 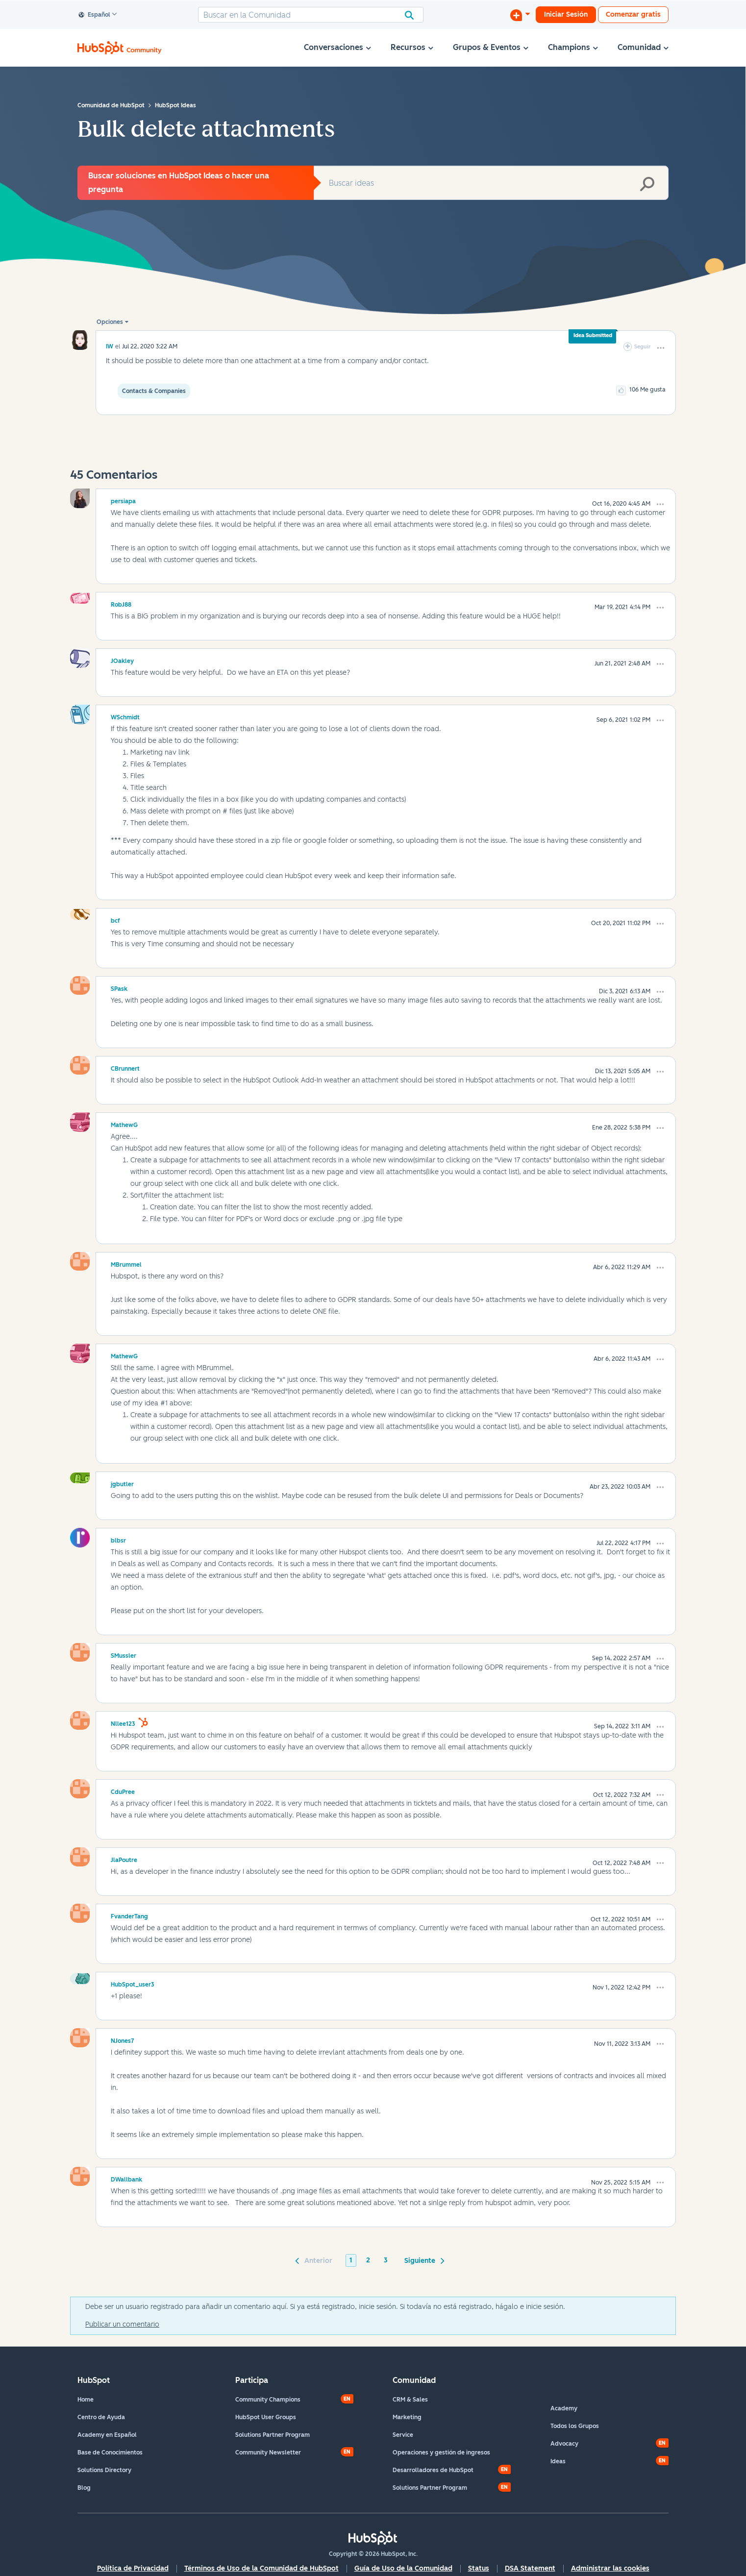 What do you see at coordinates (558, 2461) in the screenshot?
I see `Ideas` at bounding box center [558, 2461].